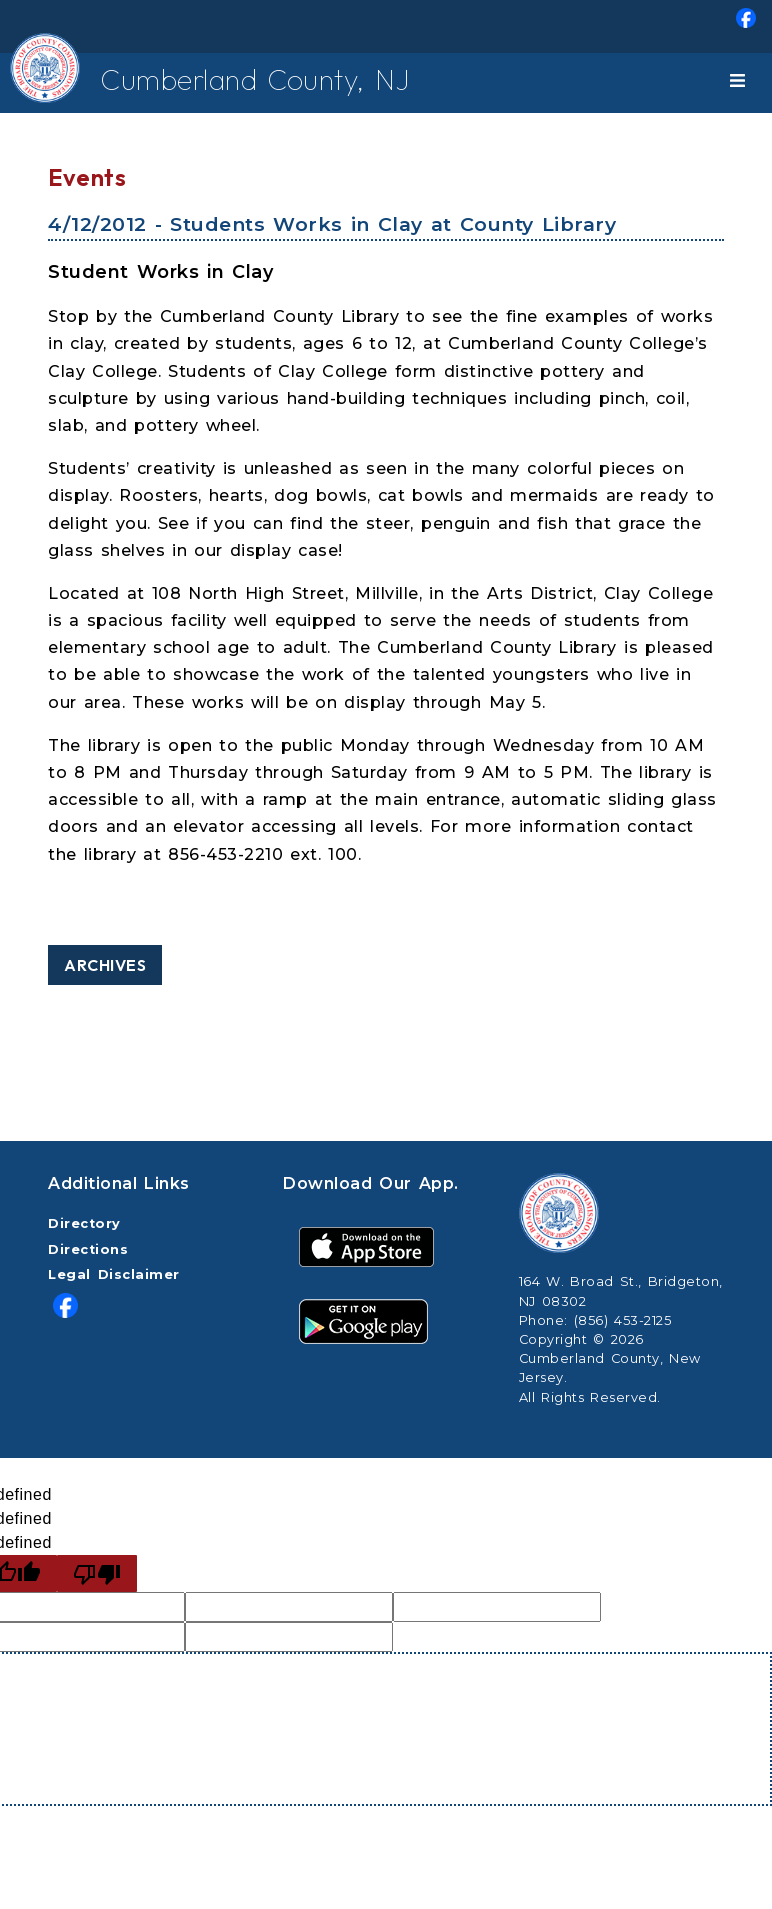 The height and width of the screenshot is (1909, 772). Describe the element at coordinates (84, 1223) in the screenshot. I see `Directory` at that location.